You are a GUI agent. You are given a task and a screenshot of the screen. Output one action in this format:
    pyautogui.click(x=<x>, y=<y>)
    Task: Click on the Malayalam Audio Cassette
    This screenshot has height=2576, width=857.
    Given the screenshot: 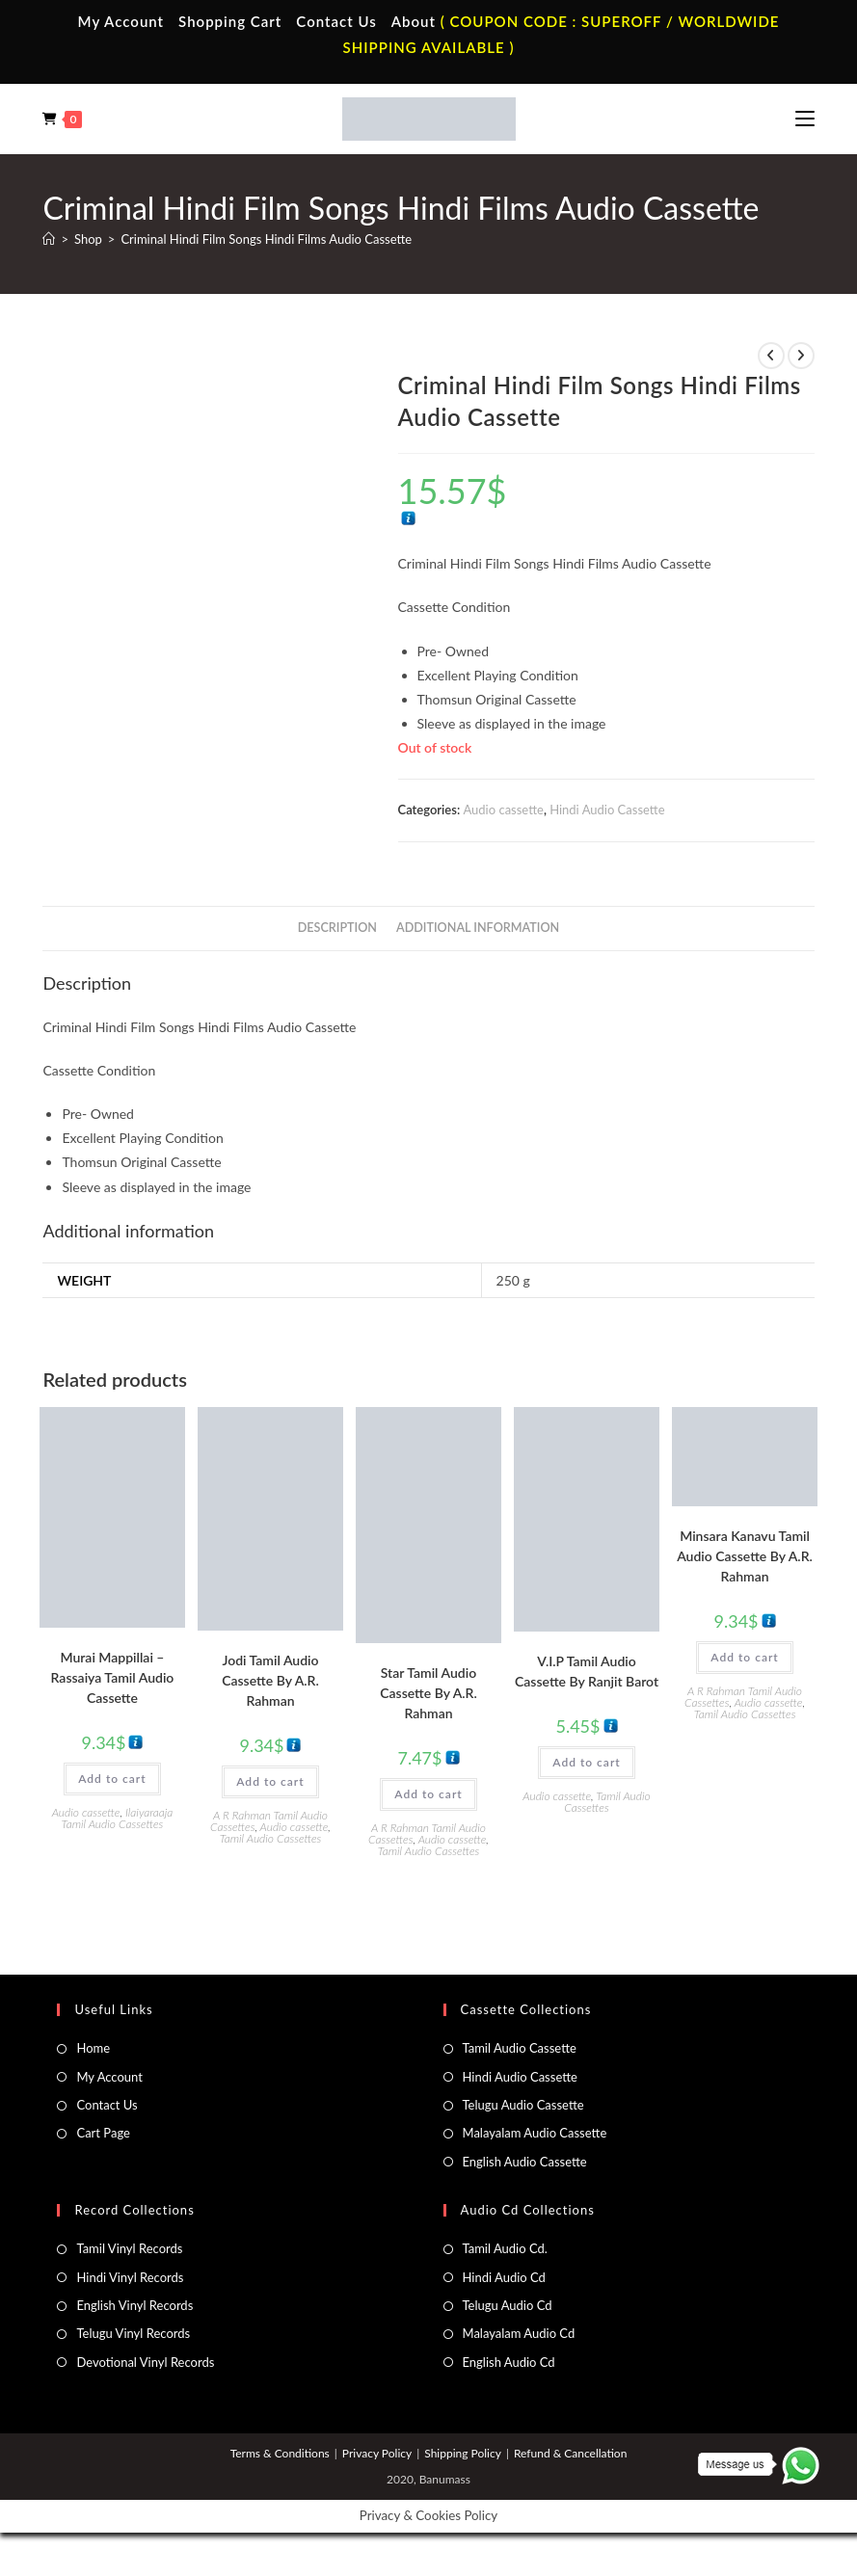 What is the action you would take?
    pyautogui.click(x=535, y=2132)
    